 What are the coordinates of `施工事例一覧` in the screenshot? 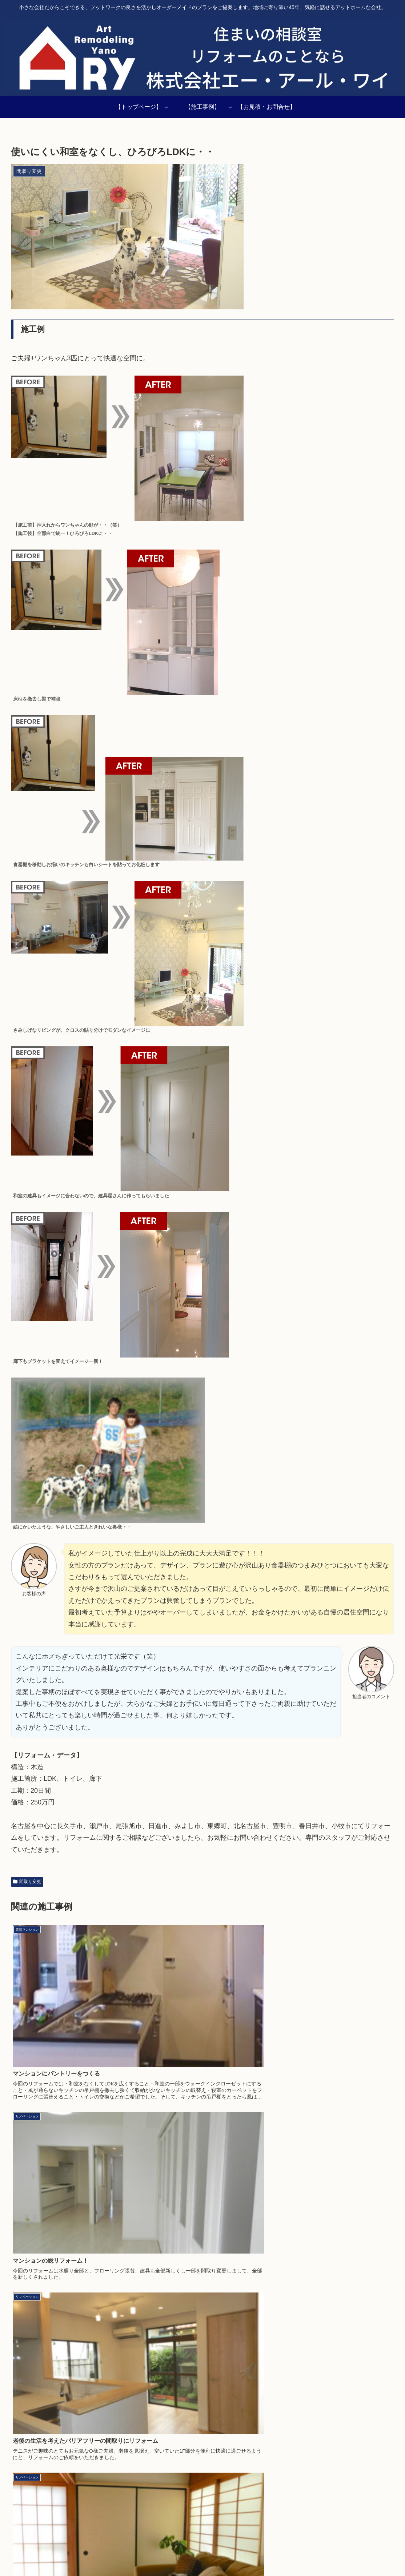 It's located at (108, 2553).